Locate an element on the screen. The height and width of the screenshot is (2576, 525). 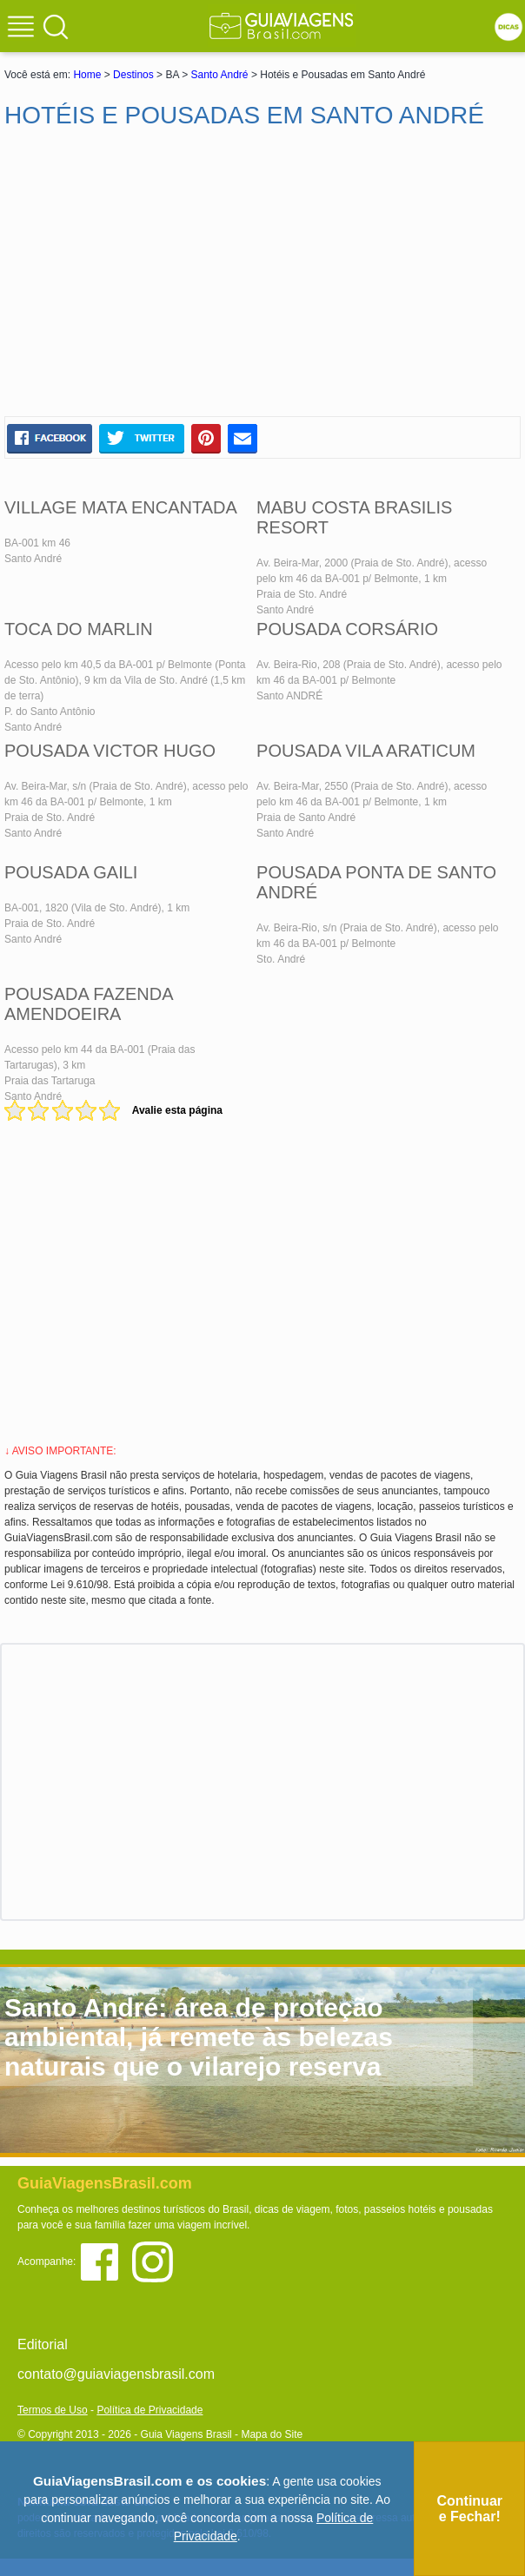
Termos de Uso is located at coordinates (52, 2410).